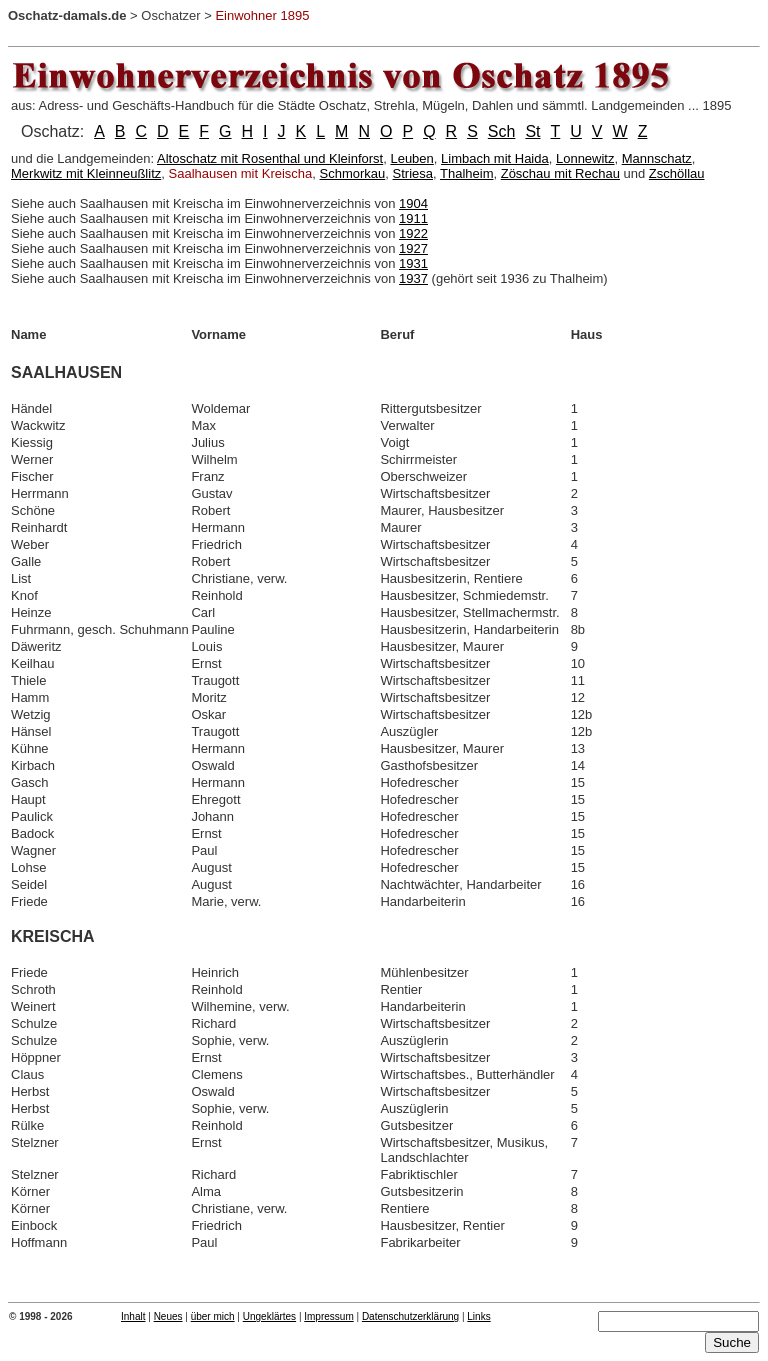  Describe the element at coordinates (502, 131) in the screenshot. I see `Sch` at that location.